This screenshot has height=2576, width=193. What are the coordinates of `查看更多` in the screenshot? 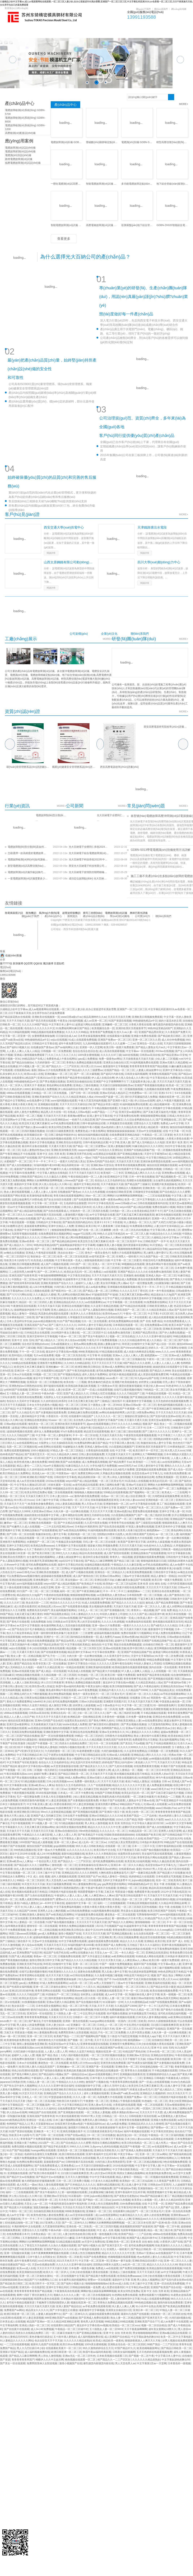 It's located at (63, 239).